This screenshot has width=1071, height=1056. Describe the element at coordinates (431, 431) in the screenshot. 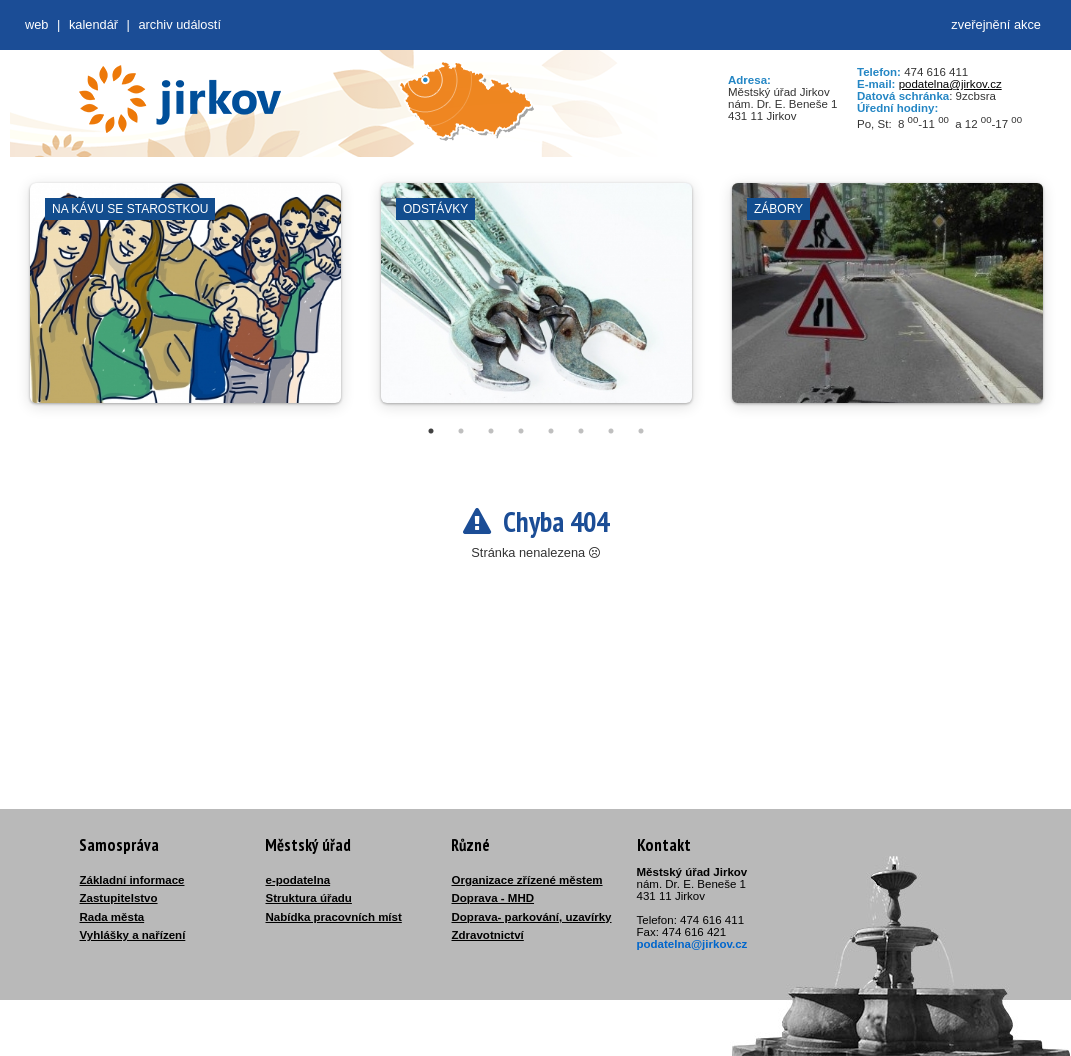

I see `1 [tab]` at that location.